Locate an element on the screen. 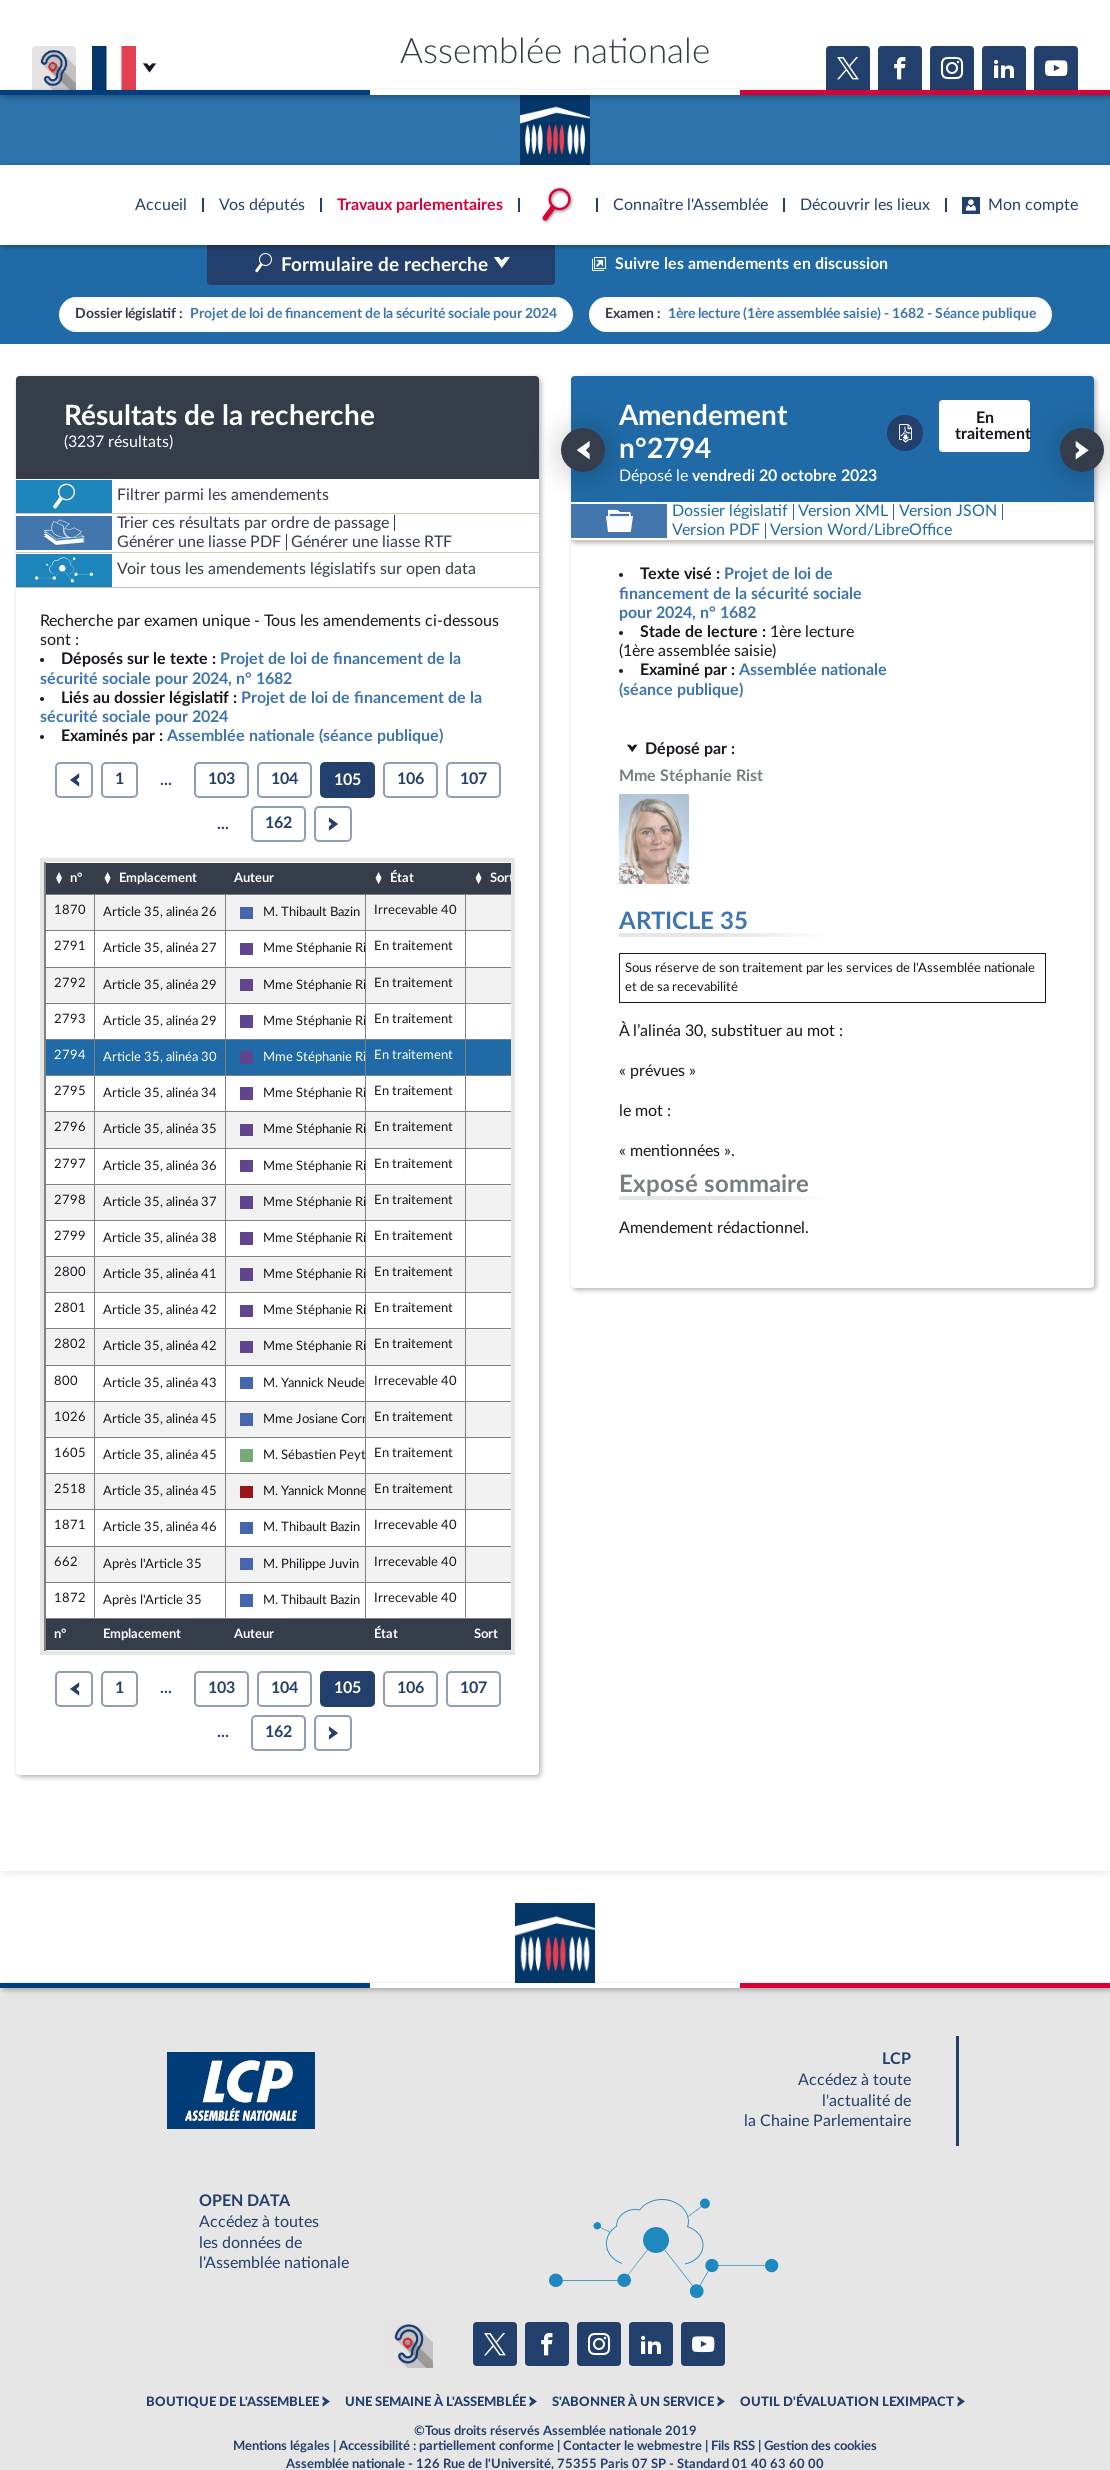 This screenshot has height=2470, width=1110. n° is located at coordinates (76, 835).